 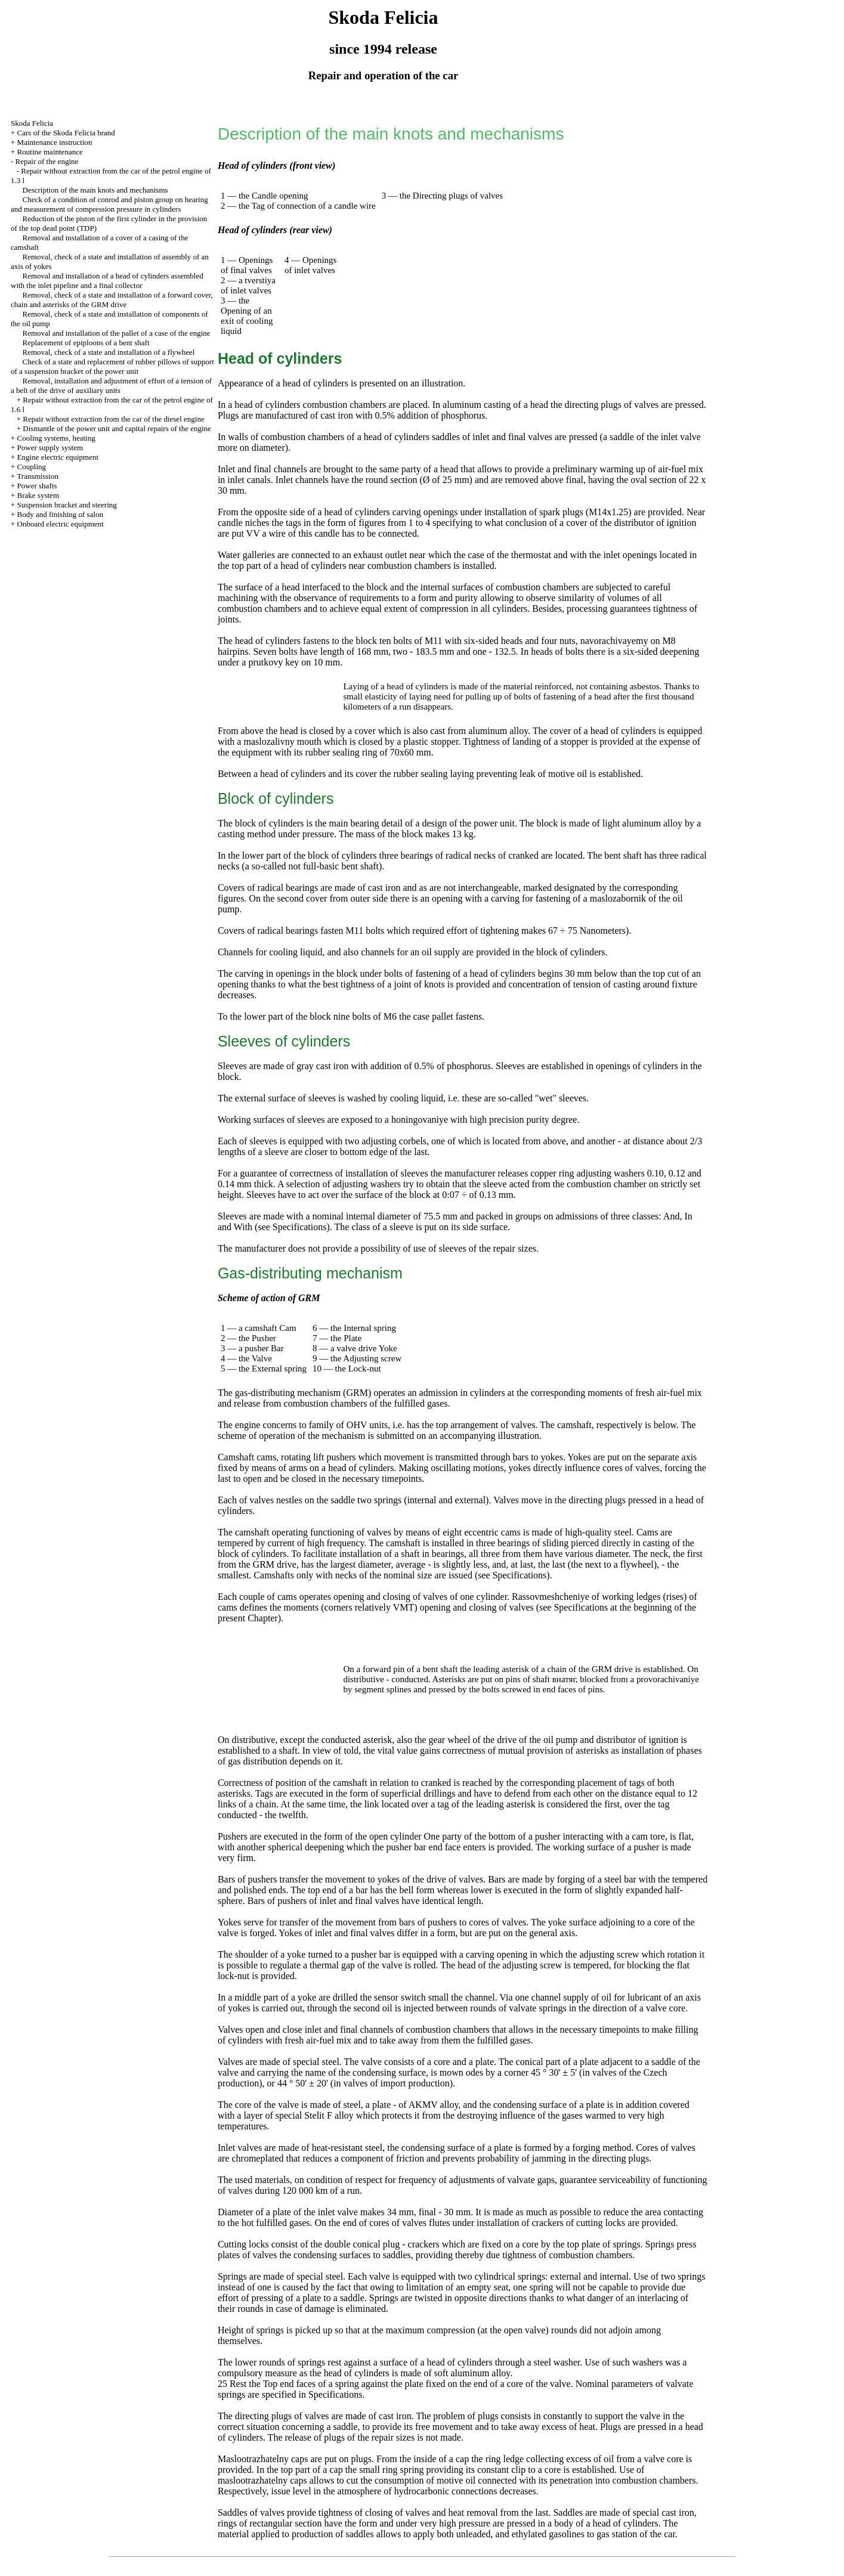 I want to click on Removal and installation of a head of cylinders assembled with the inlet pipeline and a final collector, so click(x=107, y=280).